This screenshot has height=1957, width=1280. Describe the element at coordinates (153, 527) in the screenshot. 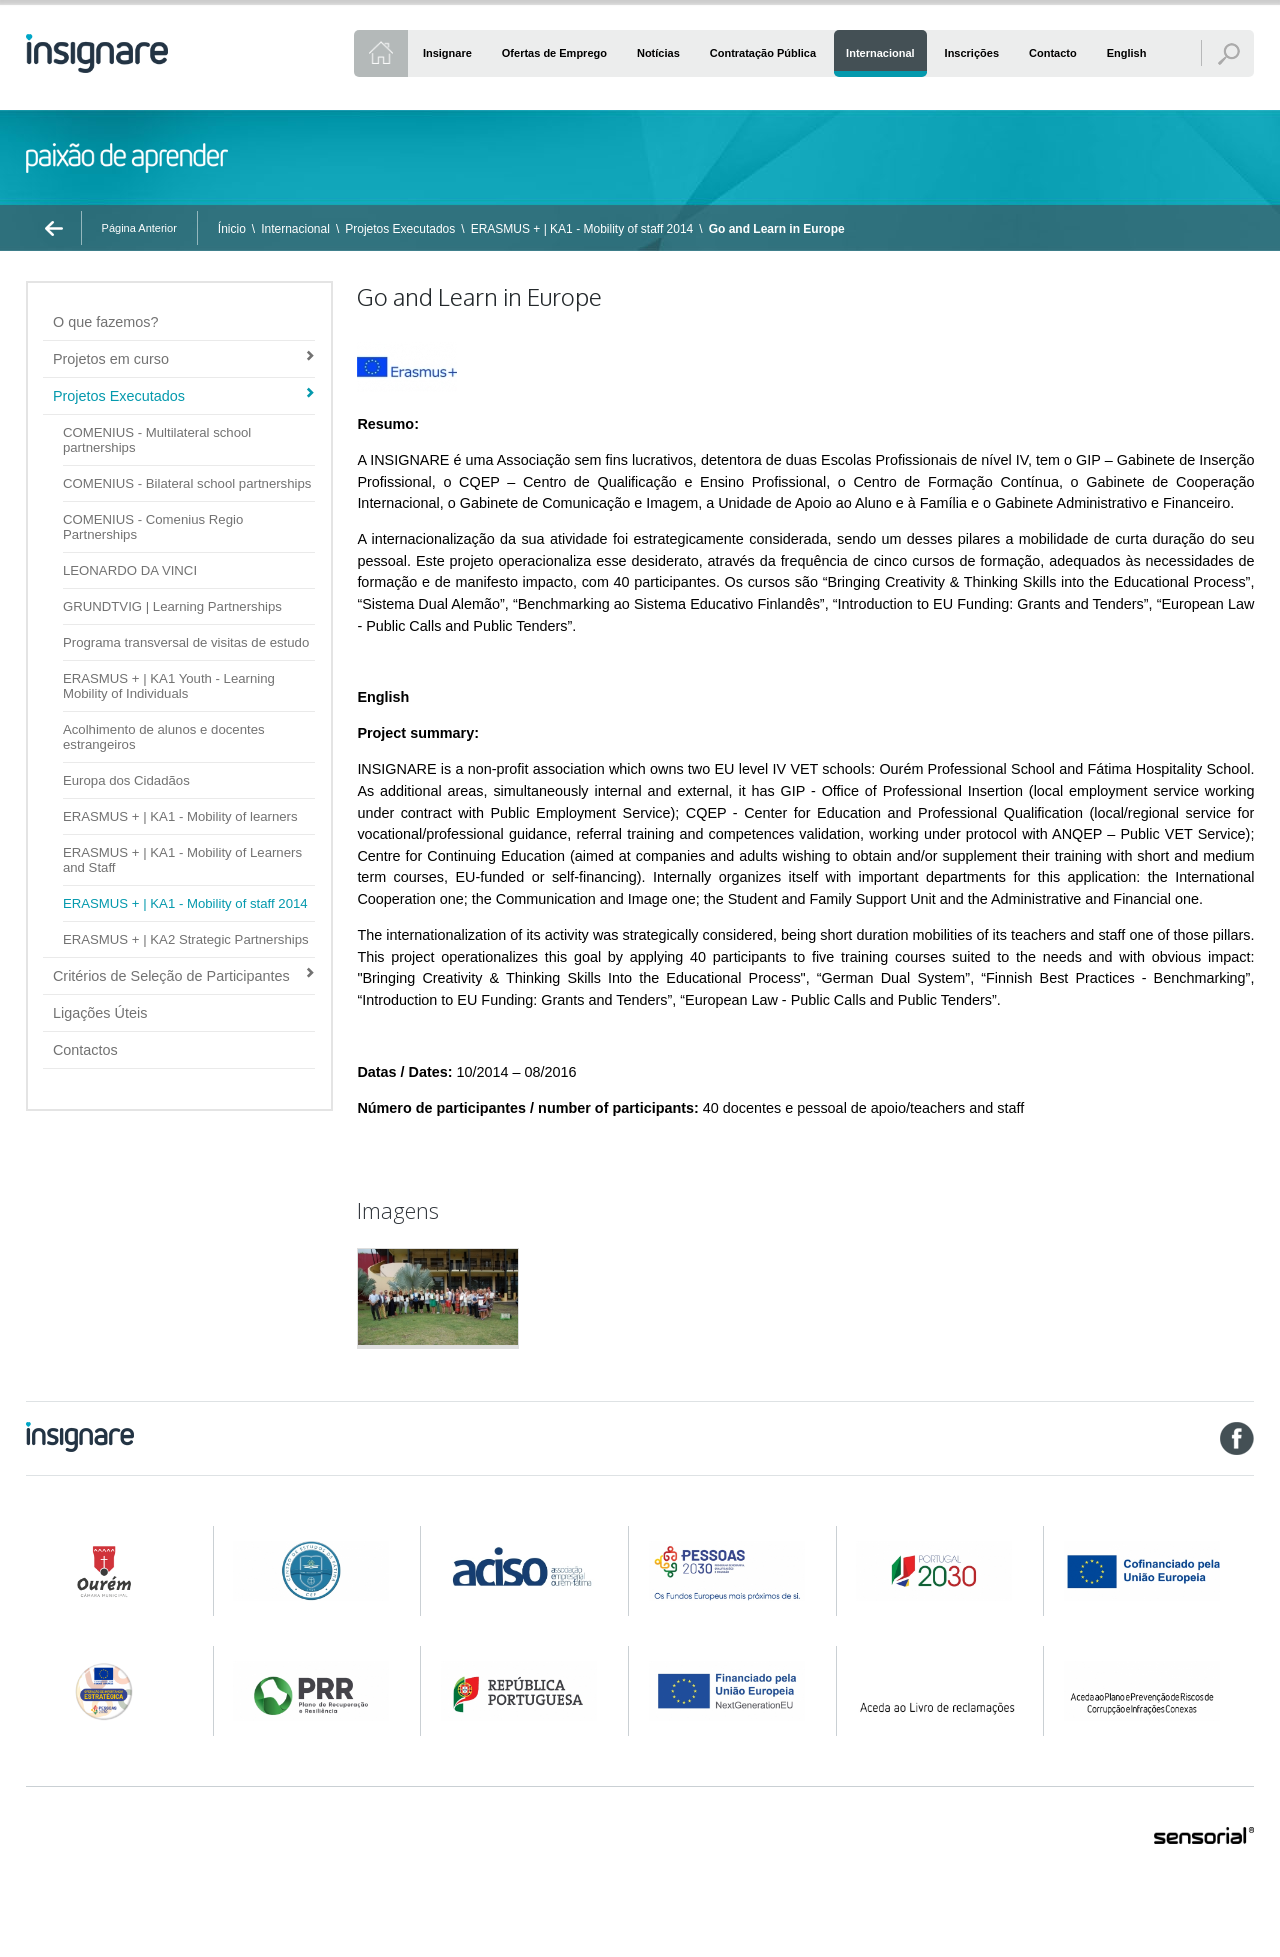

I see `COMENIUS - Comenius Regio Partnerships` at that location.